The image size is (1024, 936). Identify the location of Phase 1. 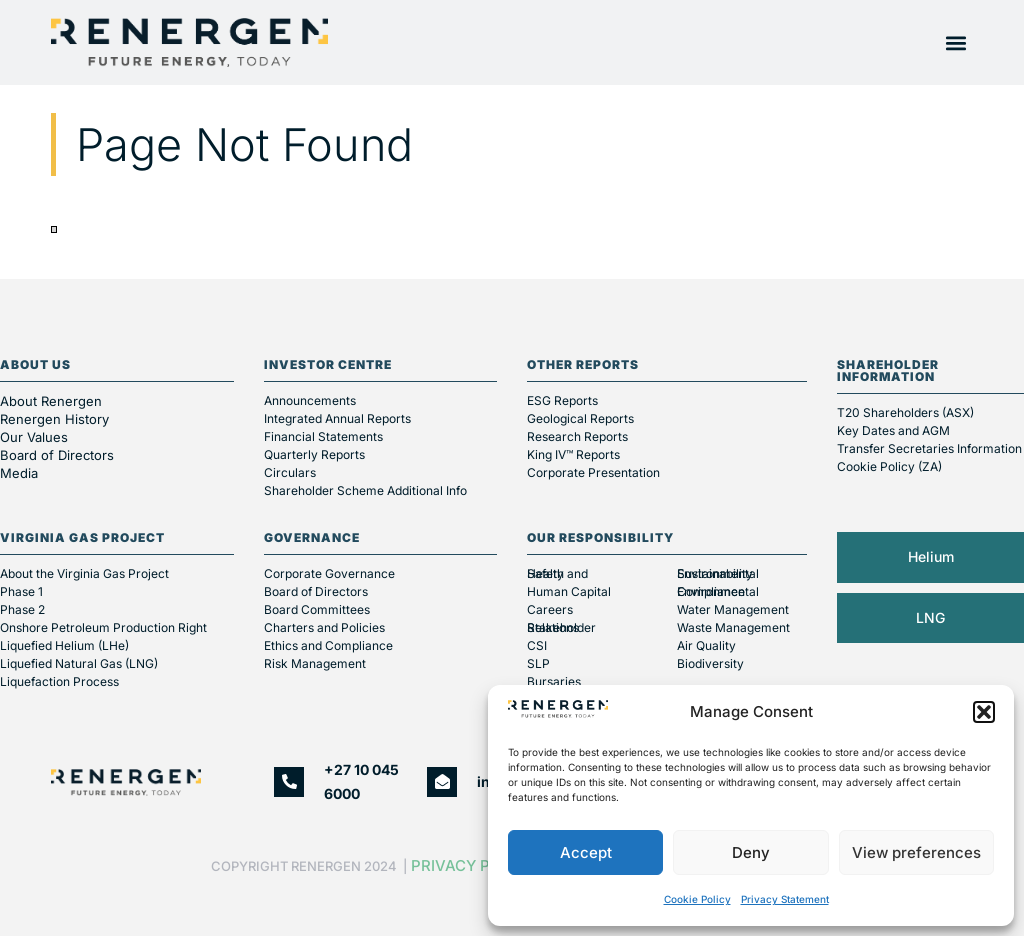
(21, 591).